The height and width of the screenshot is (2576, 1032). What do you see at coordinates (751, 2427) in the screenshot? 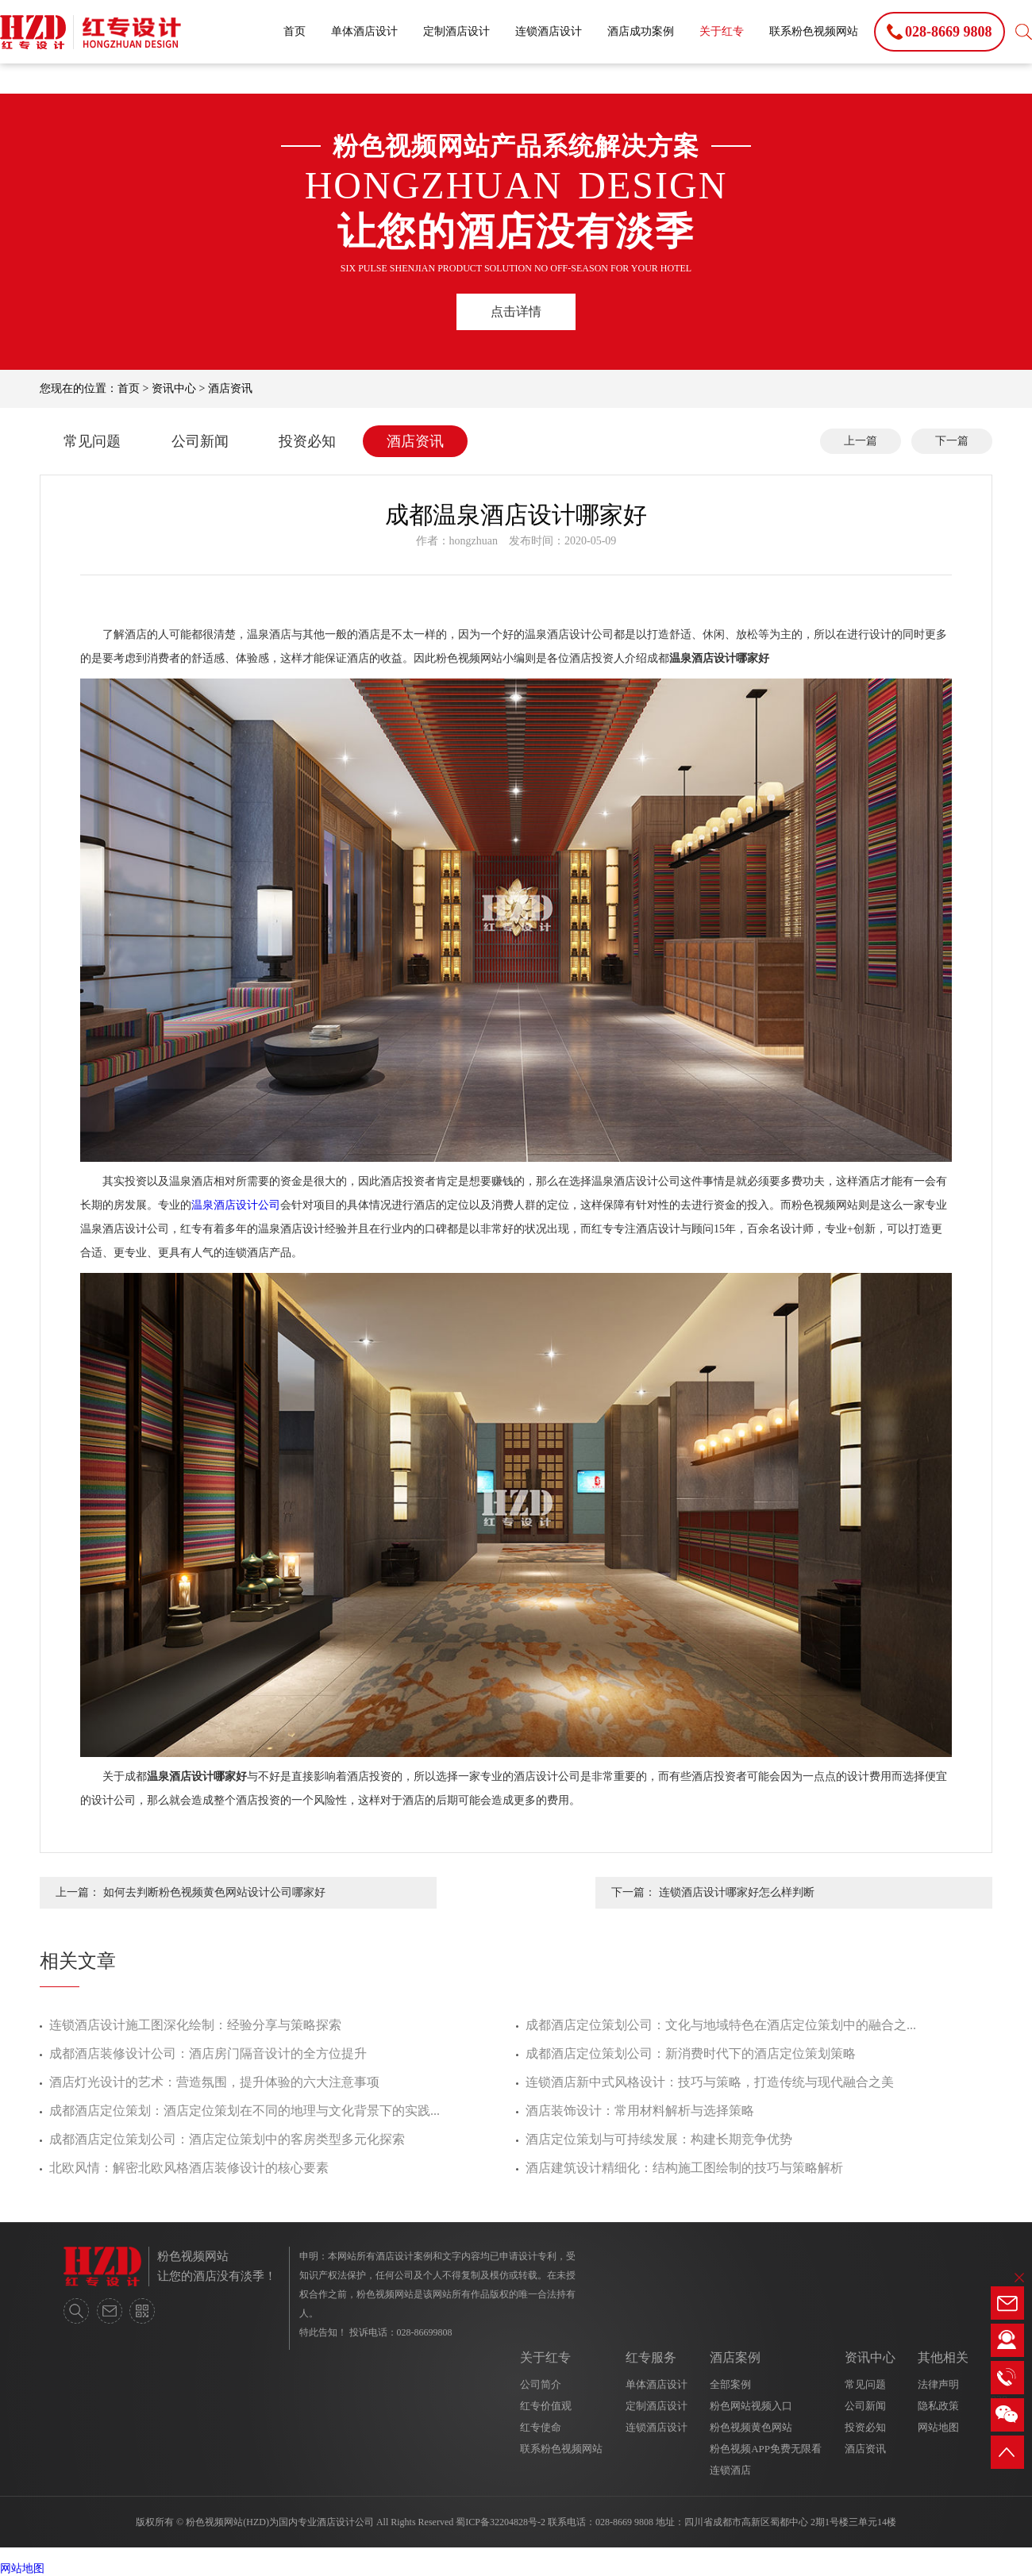
I see `粉色视频黄色网站` at bounding box center [751, 2427].